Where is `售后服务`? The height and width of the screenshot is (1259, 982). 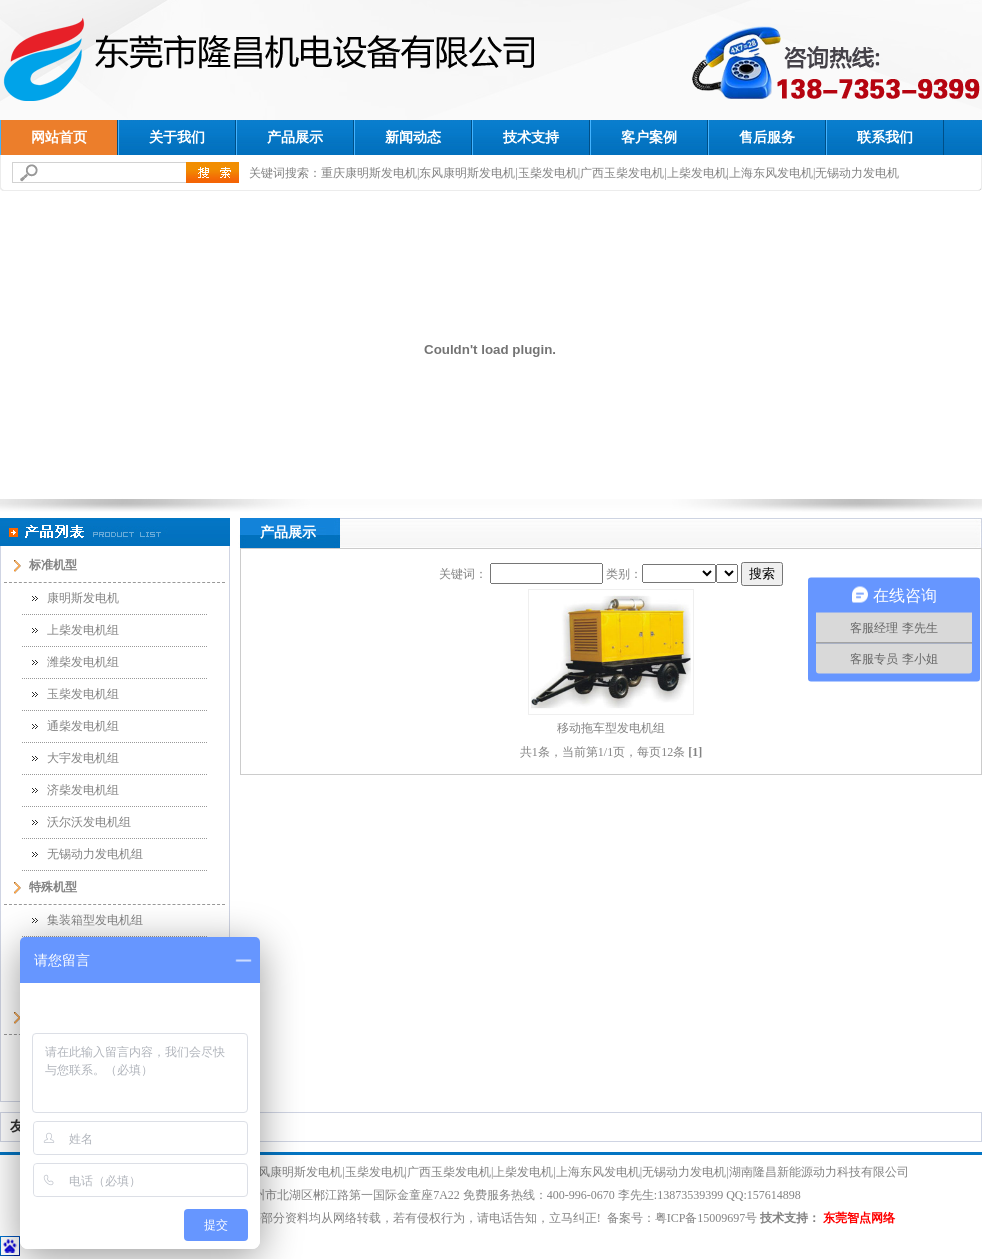
售后服务 is located at coordinates (767, 137).